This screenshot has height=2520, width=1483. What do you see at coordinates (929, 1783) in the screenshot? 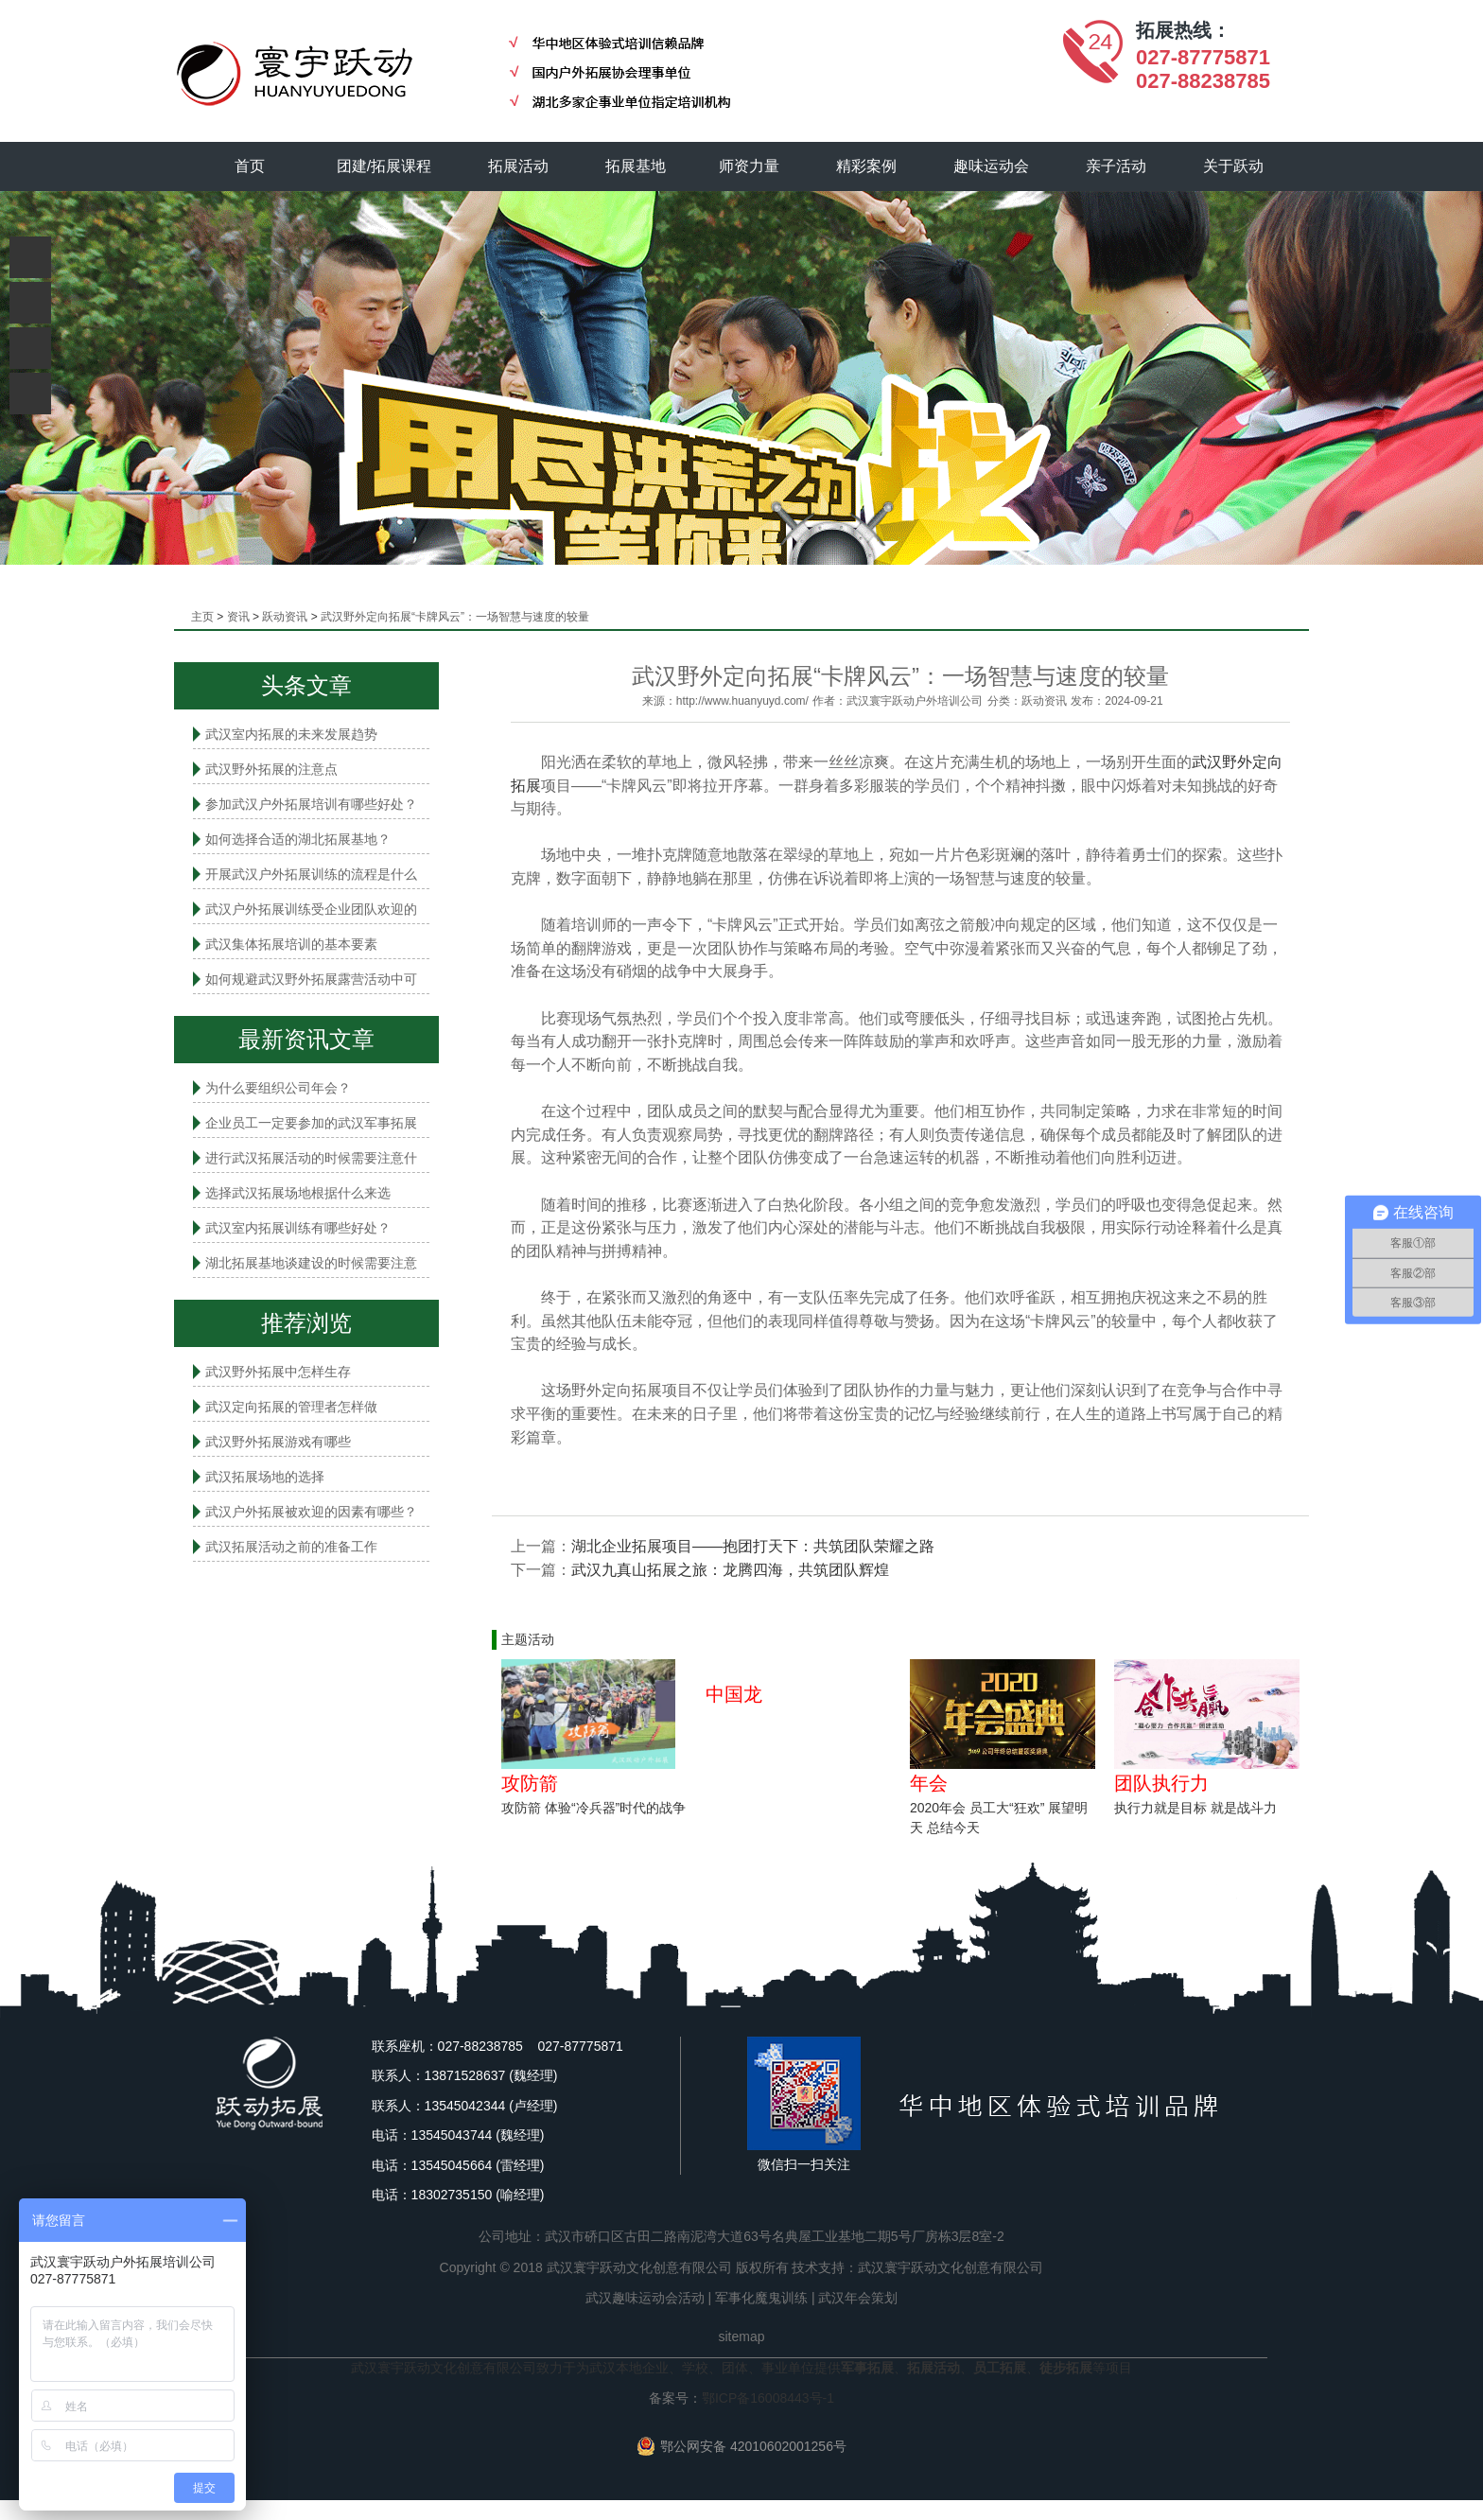
I see `年会` at bounding box center [929, 1783].